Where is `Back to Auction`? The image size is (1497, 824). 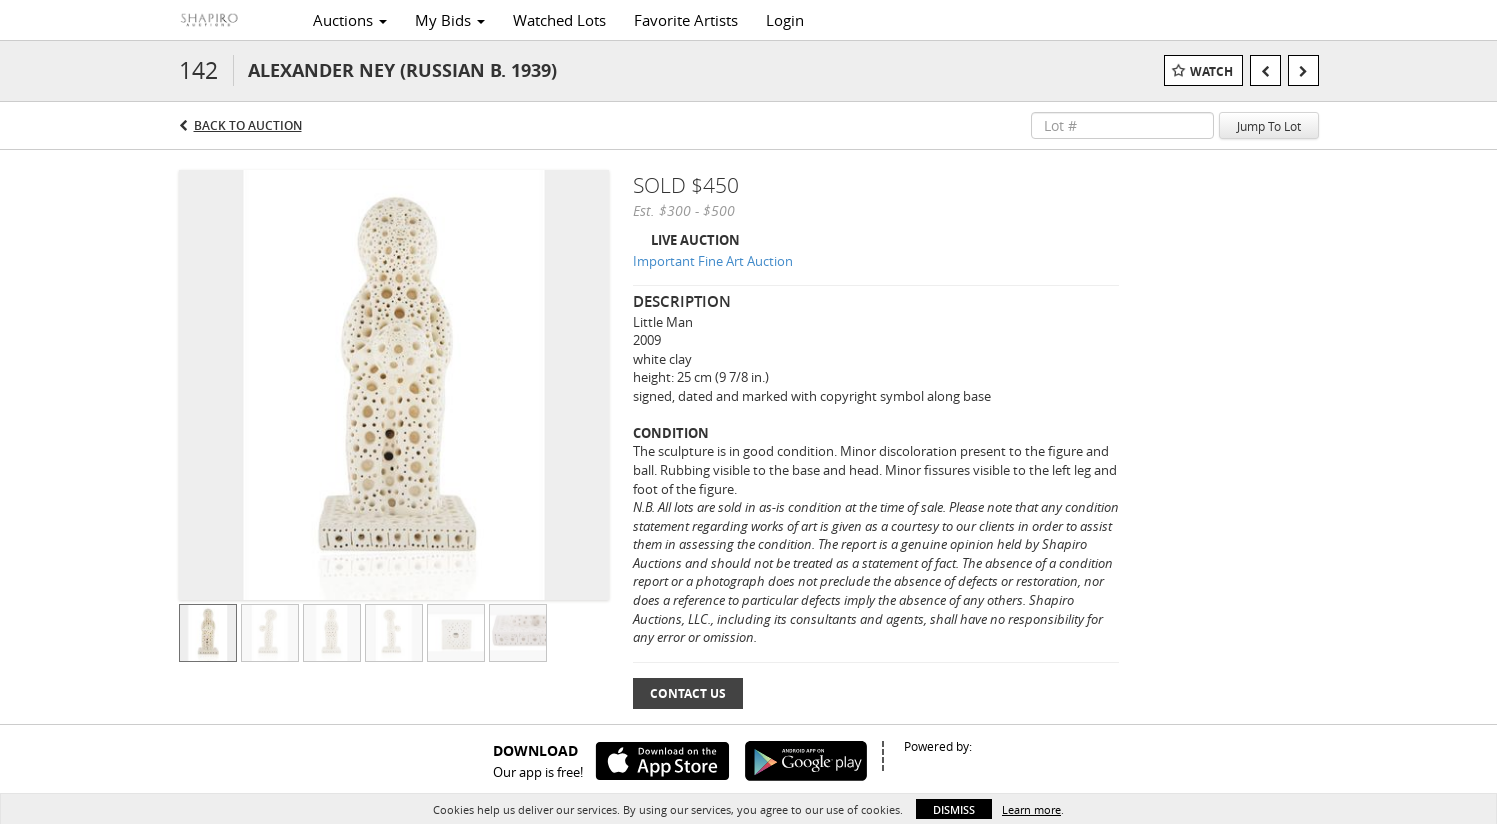
Back to Auction is located at coordinates (248, 125).